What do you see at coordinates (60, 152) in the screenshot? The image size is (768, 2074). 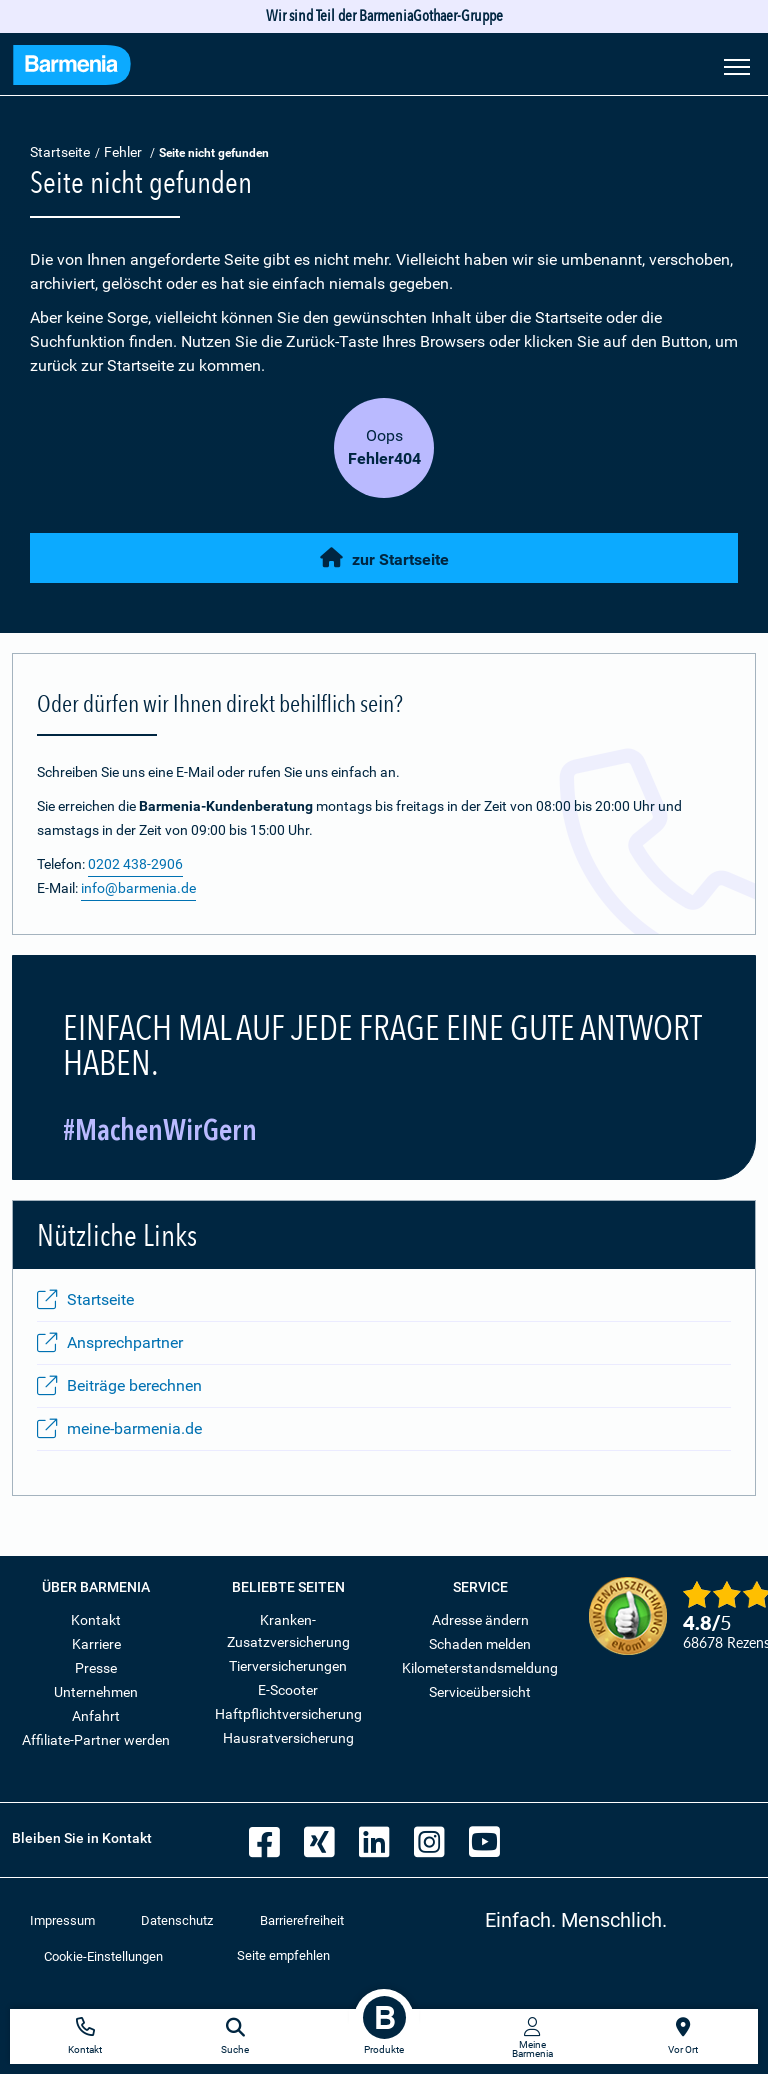 I see `Startseite` at bounding box center [60, 152].